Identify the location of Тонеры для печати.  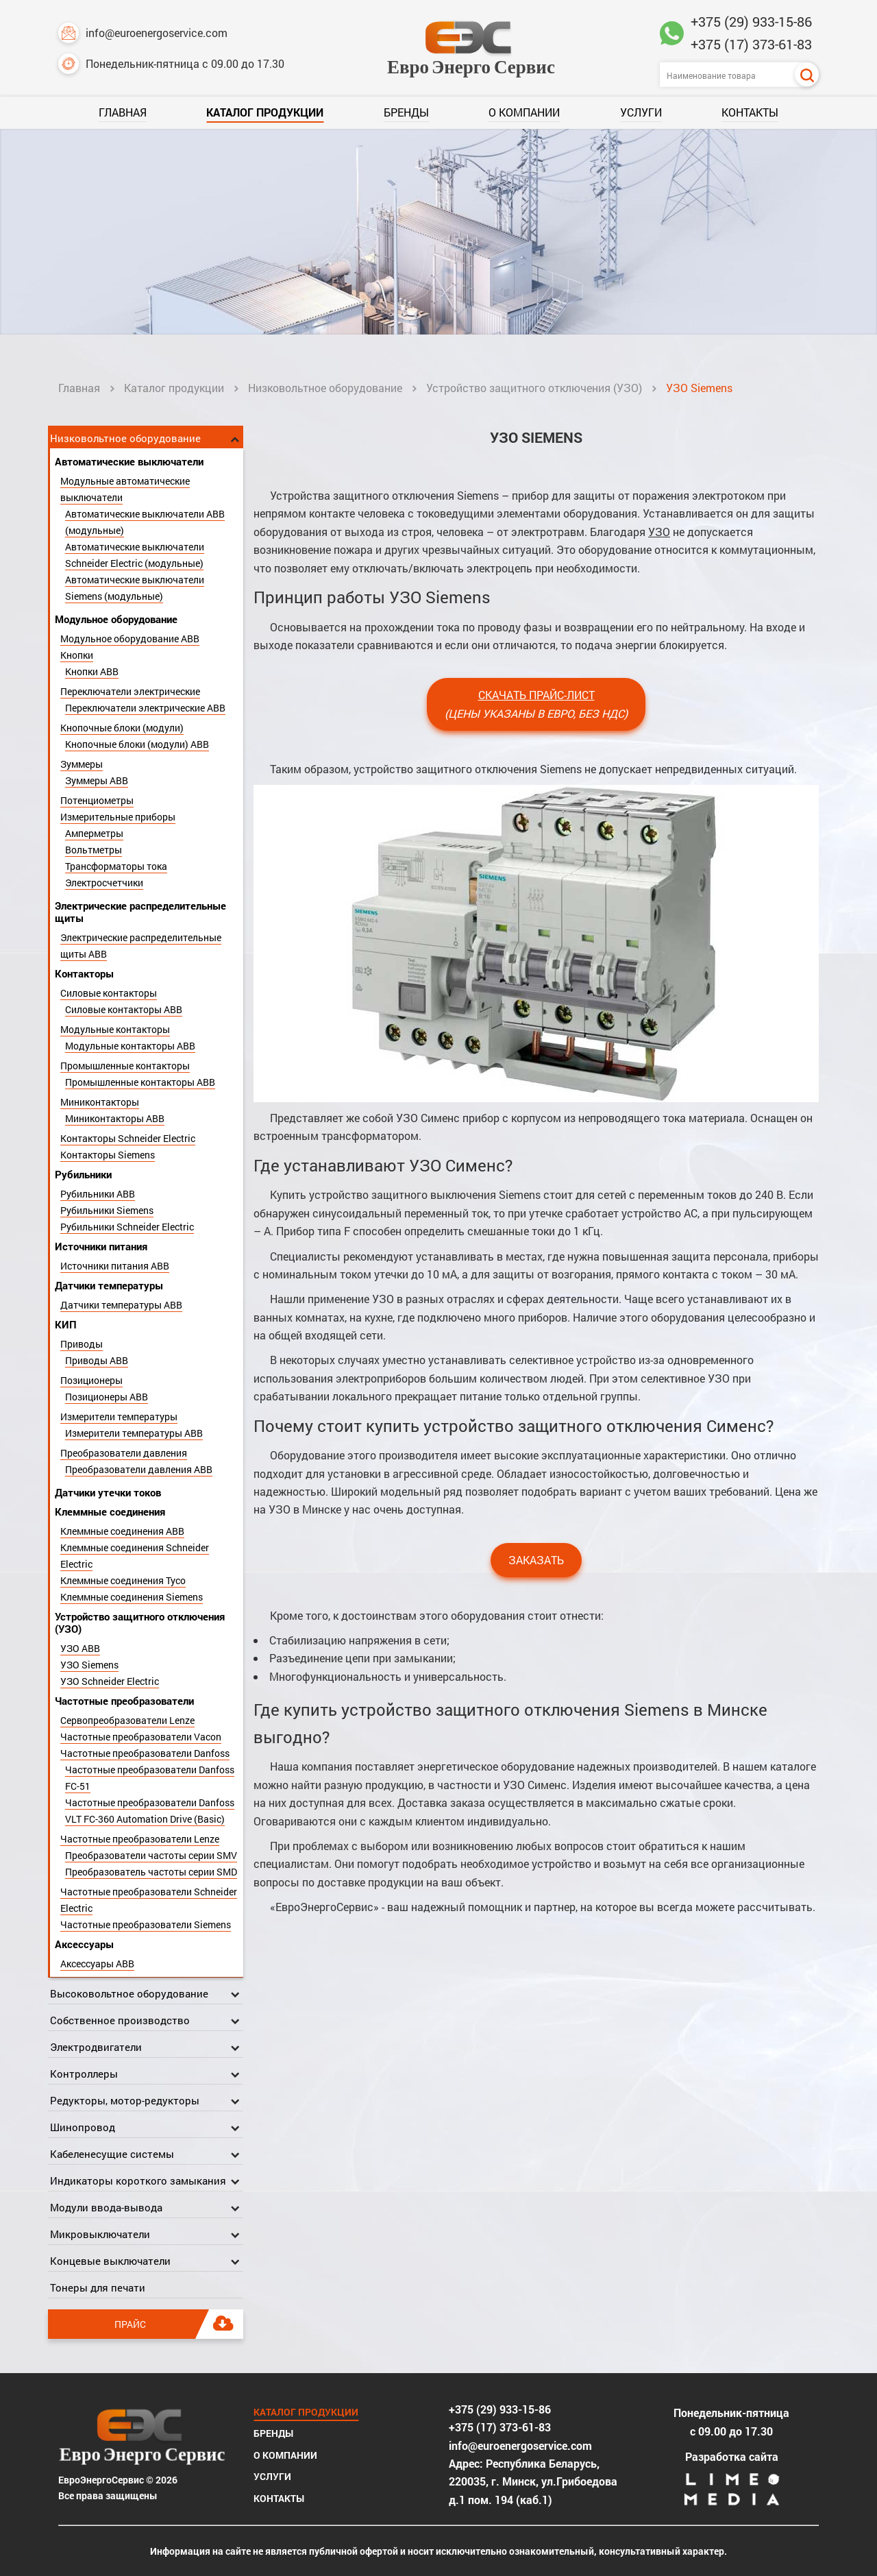
(97, 2287).